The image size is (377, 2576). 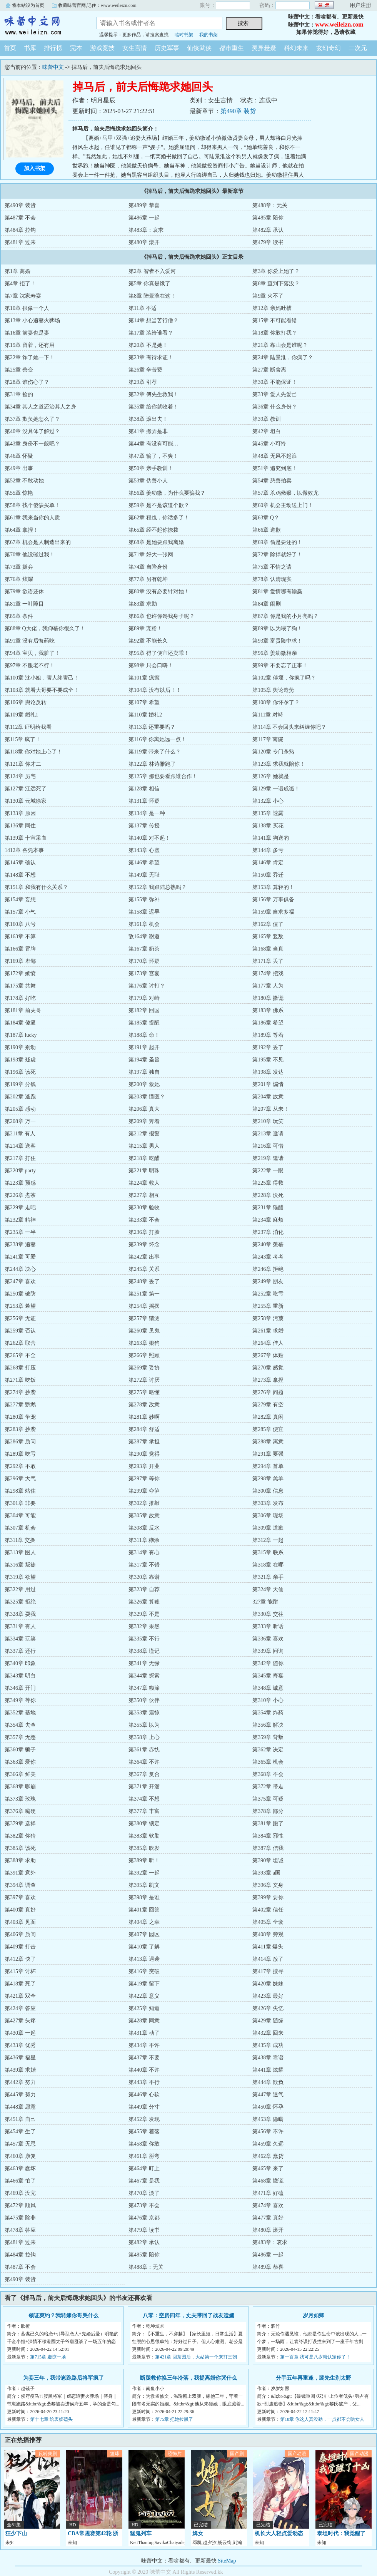 I want to click on 第222章 一眼, so click(x=268, y=1170).